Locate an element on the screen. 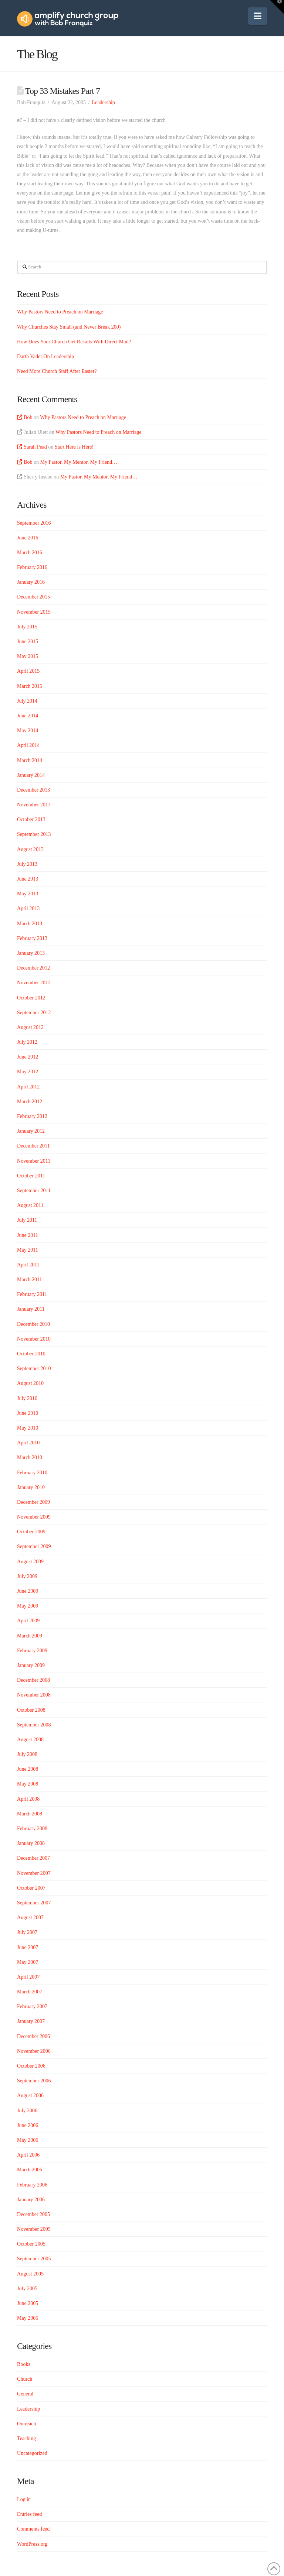 The image size is (284, 2576). WordPress.org is located at coordinates (32, 2544).